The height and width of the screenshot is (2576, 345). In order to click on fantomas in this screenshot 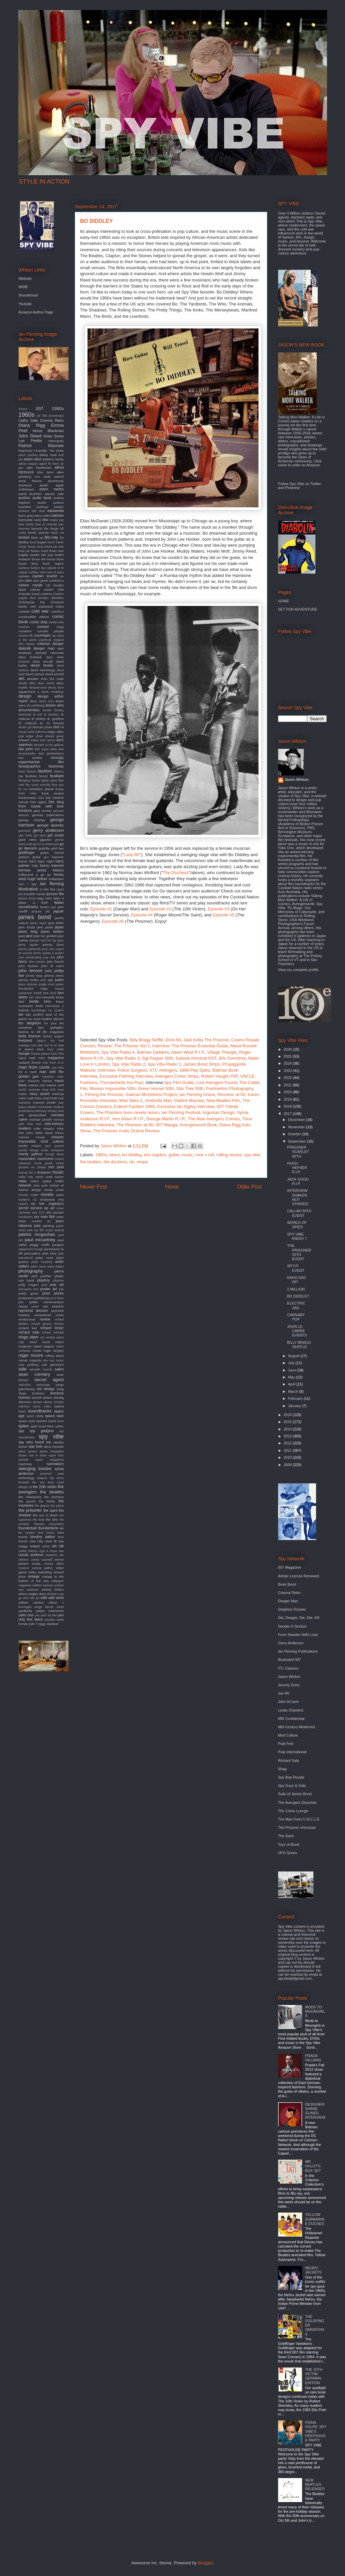, I will do `click(56, 766)`.